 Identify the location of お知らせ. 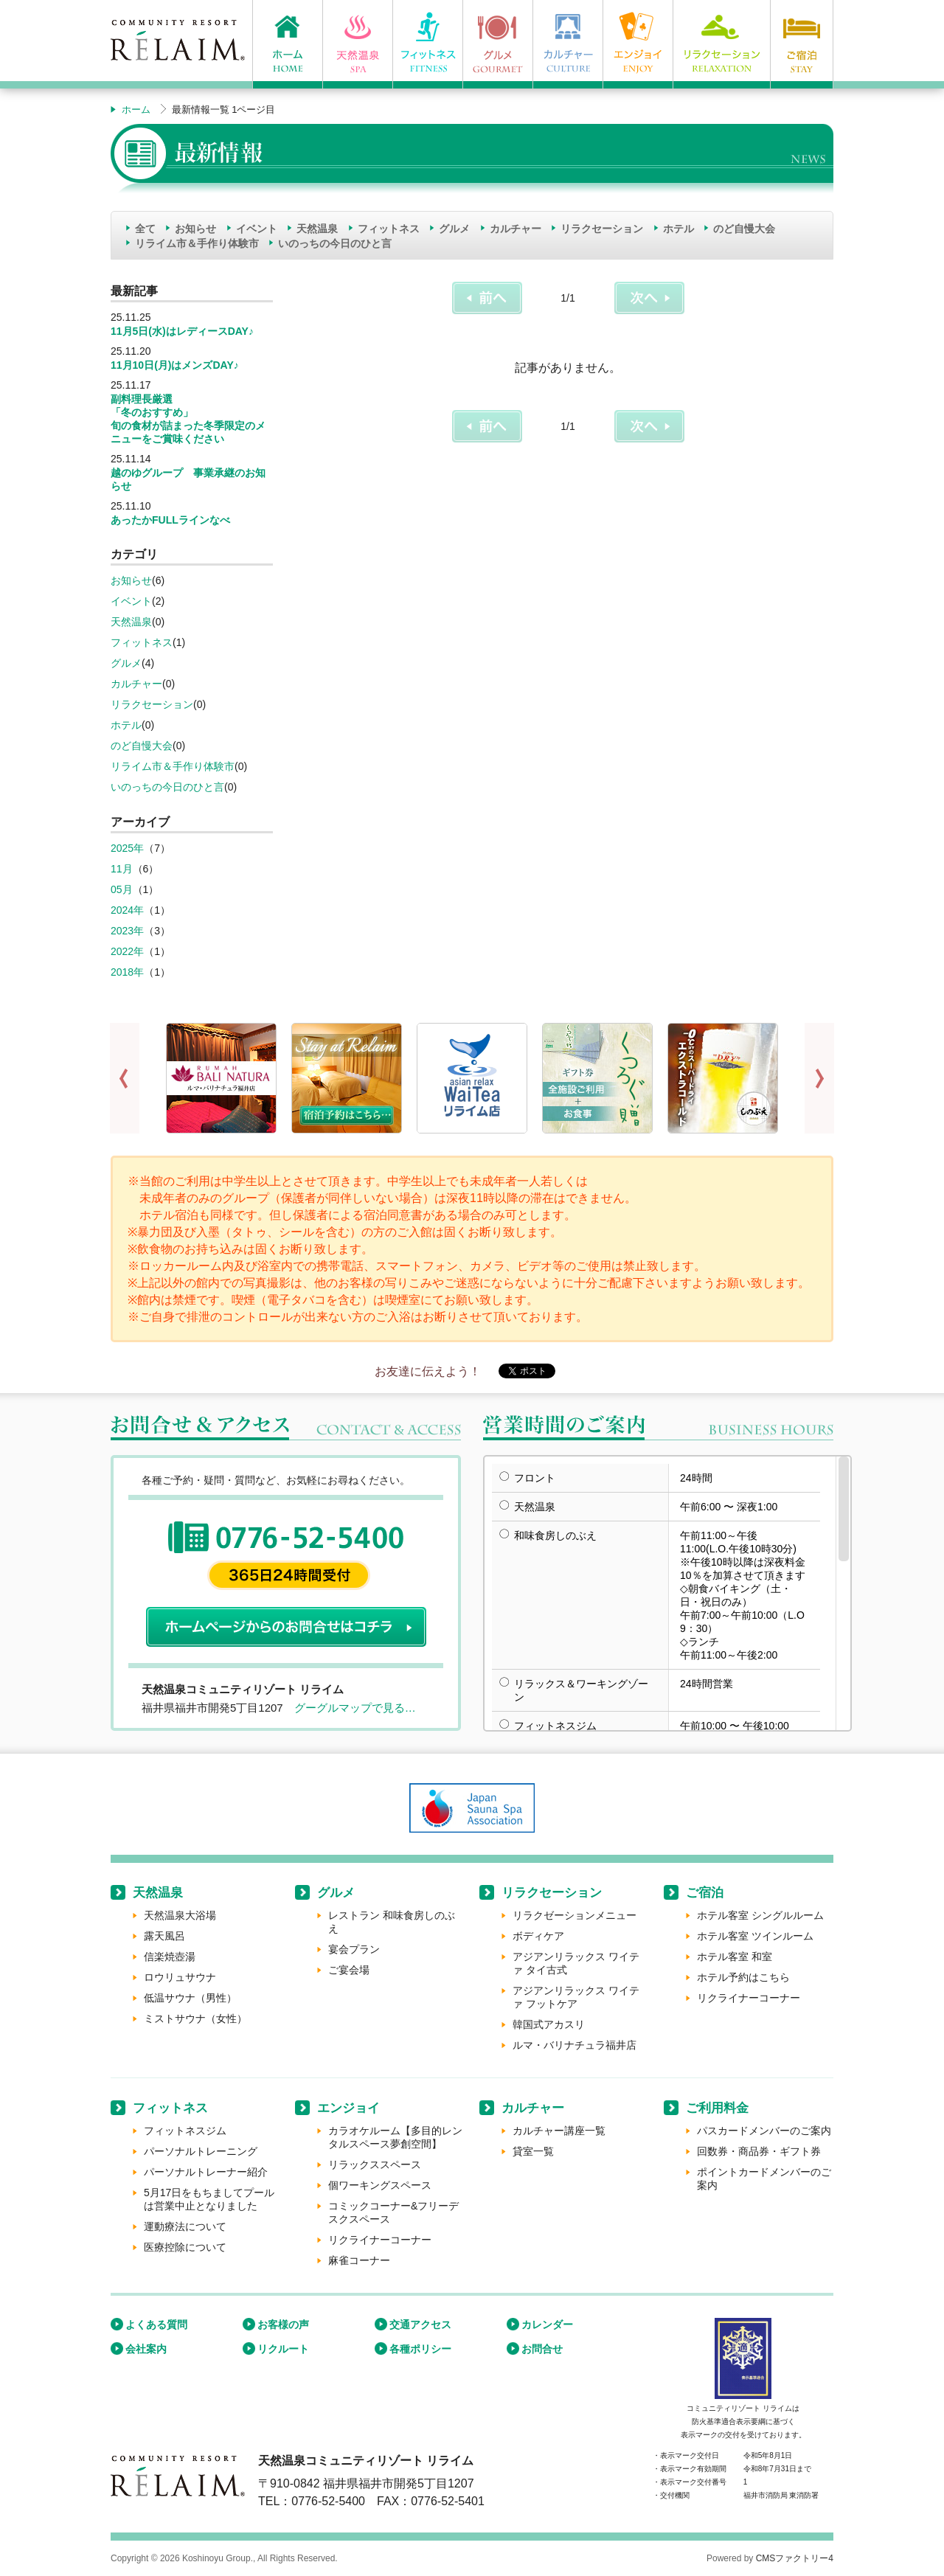
(195, 229).